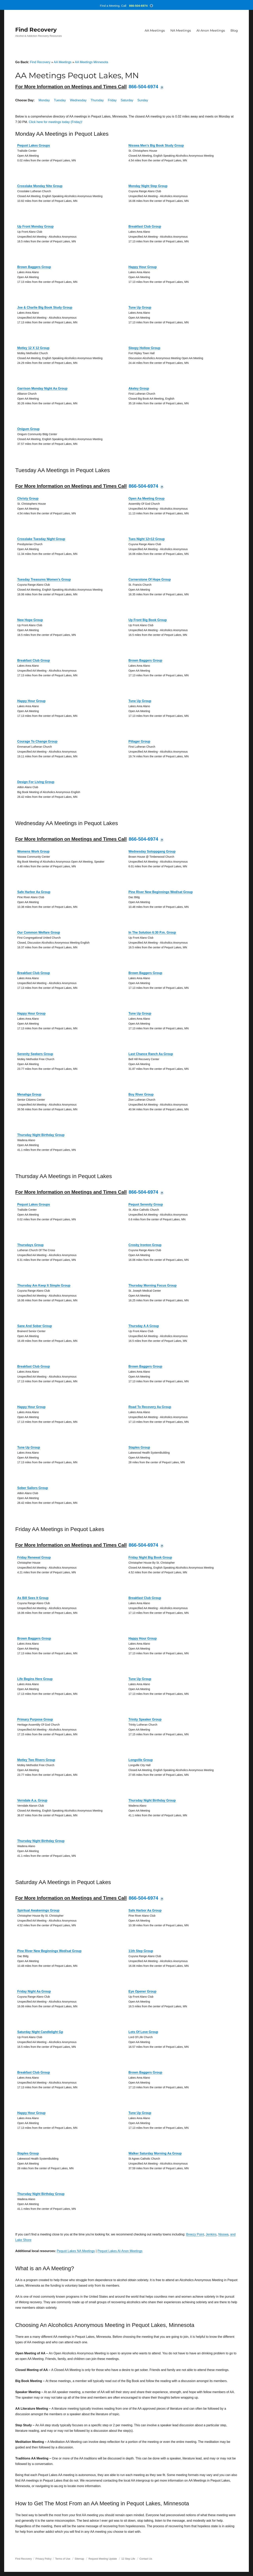 The width and height of the screenshot is (253, 2576). I want to click on Wednesday Soloppgang Group, so click(152, 851).